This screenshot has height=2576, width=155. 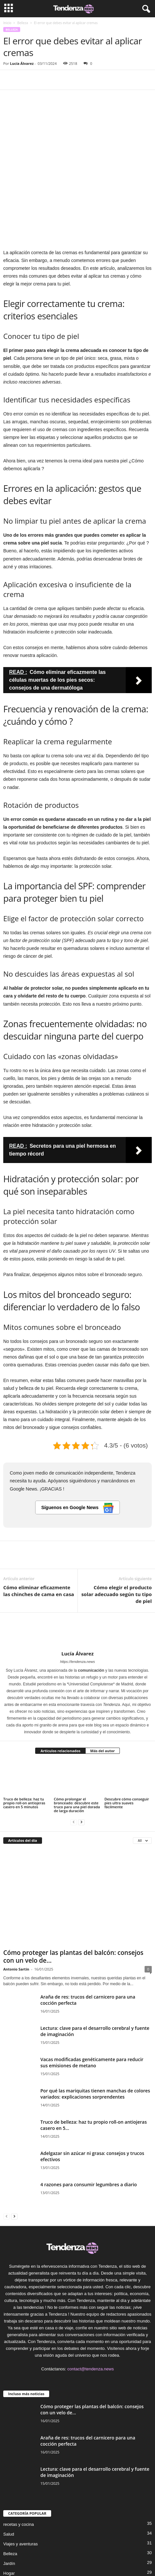 I want to click on Por qué las mariquitas tienen manchas de colores variados: explicaciones sorprendentes, so click(x=95, y=2030).